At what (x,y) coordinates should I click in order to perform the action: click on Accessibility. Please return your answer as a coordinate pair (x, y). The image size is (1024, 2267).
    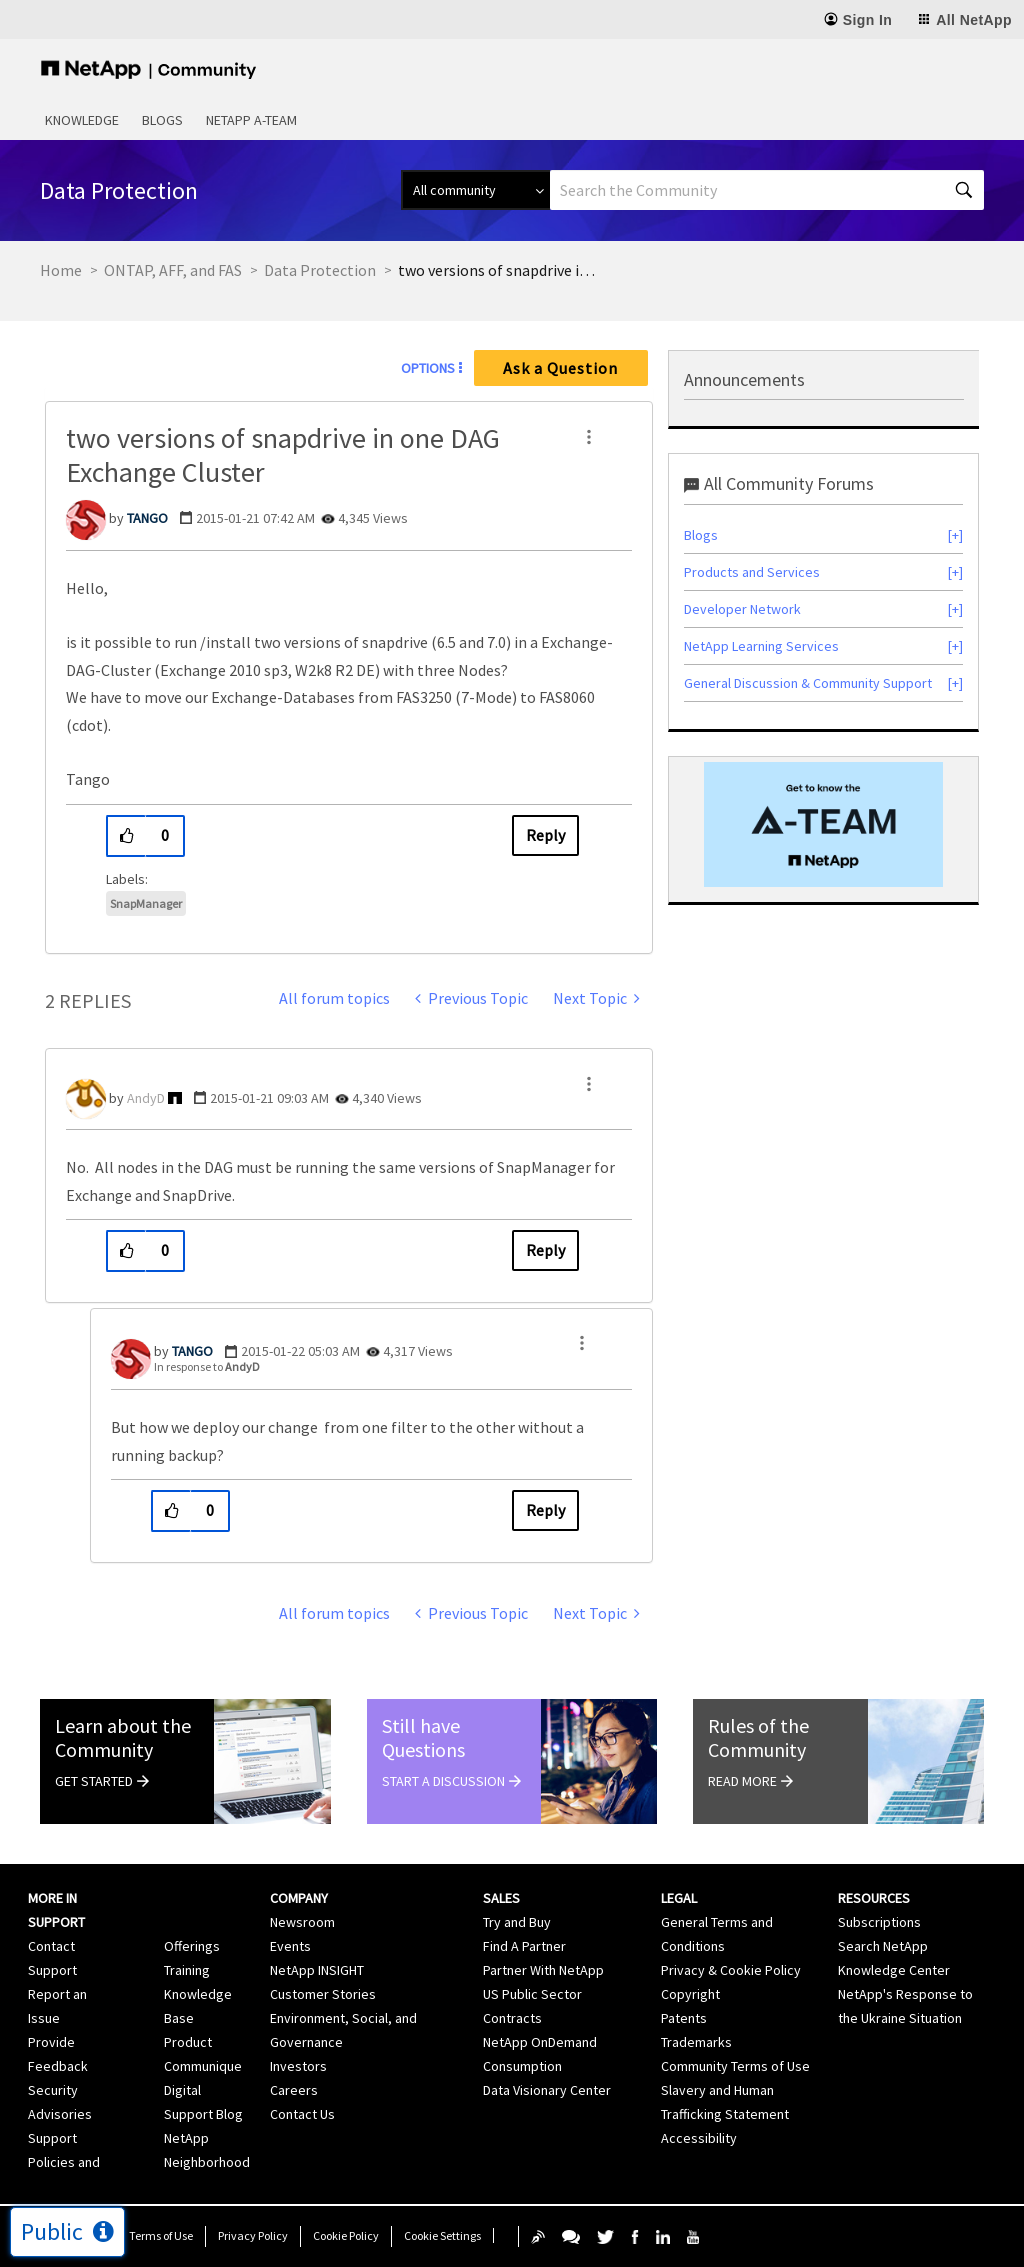
    Looking at the image, I should click on (699, 2138).